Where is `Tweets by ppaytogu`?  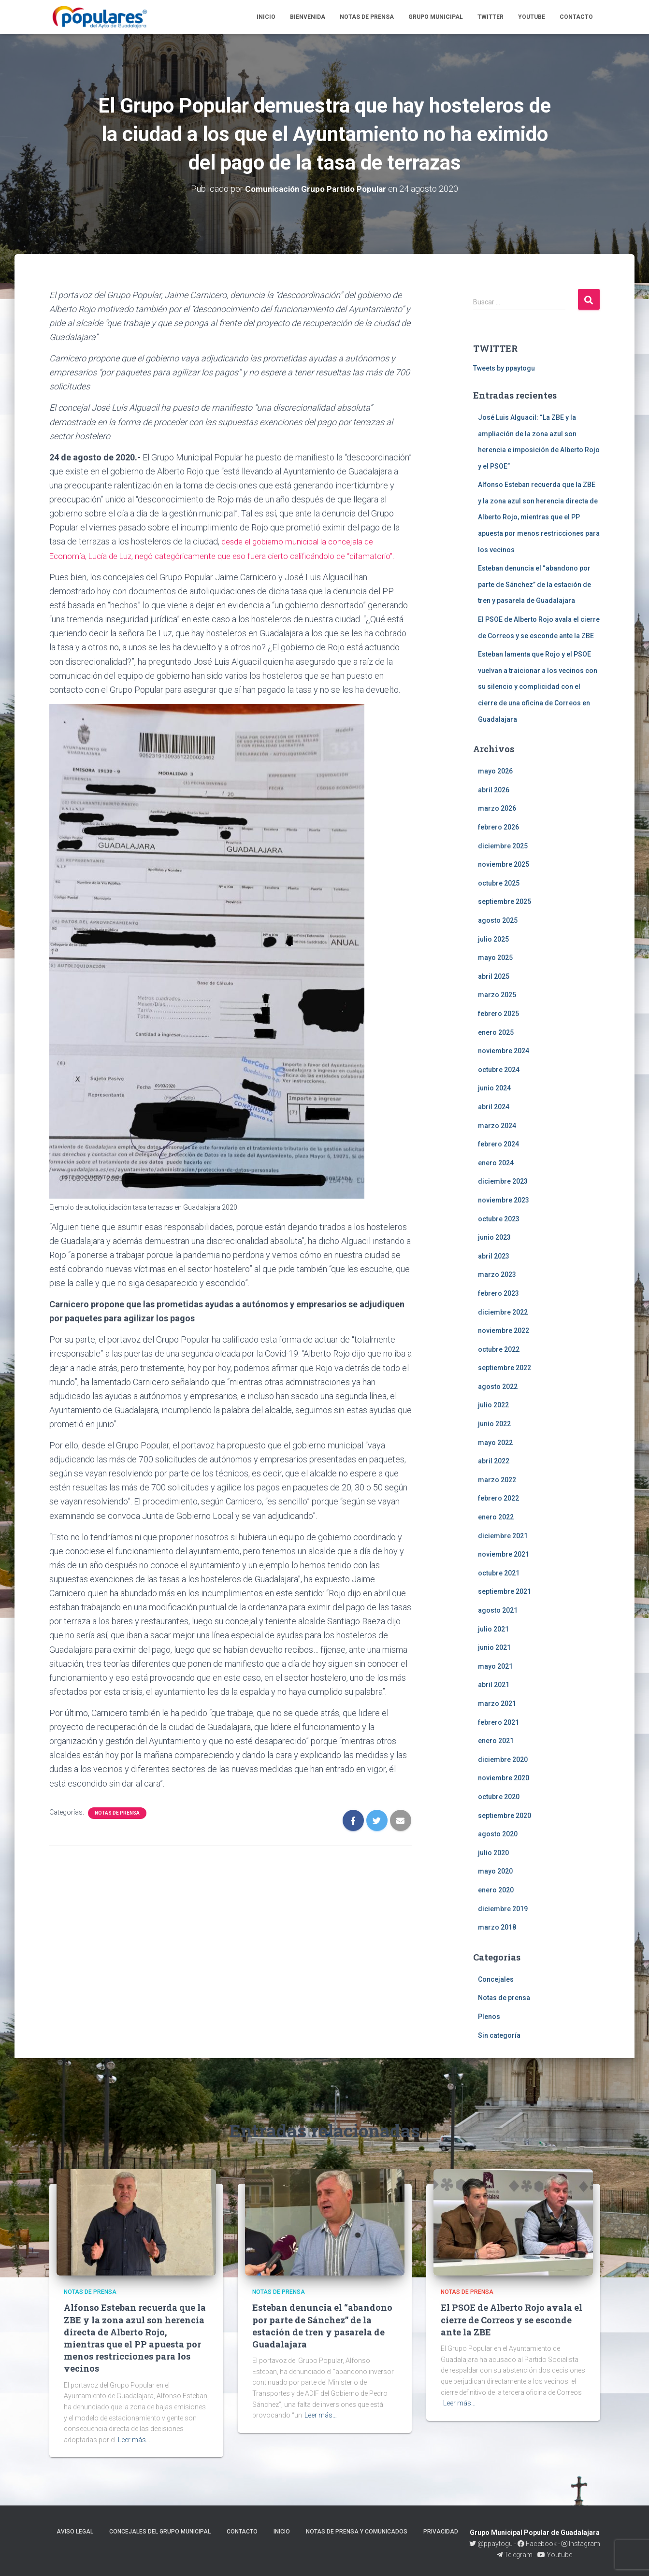
Tweets by ppaytogu is located at coordinates (504, 368).